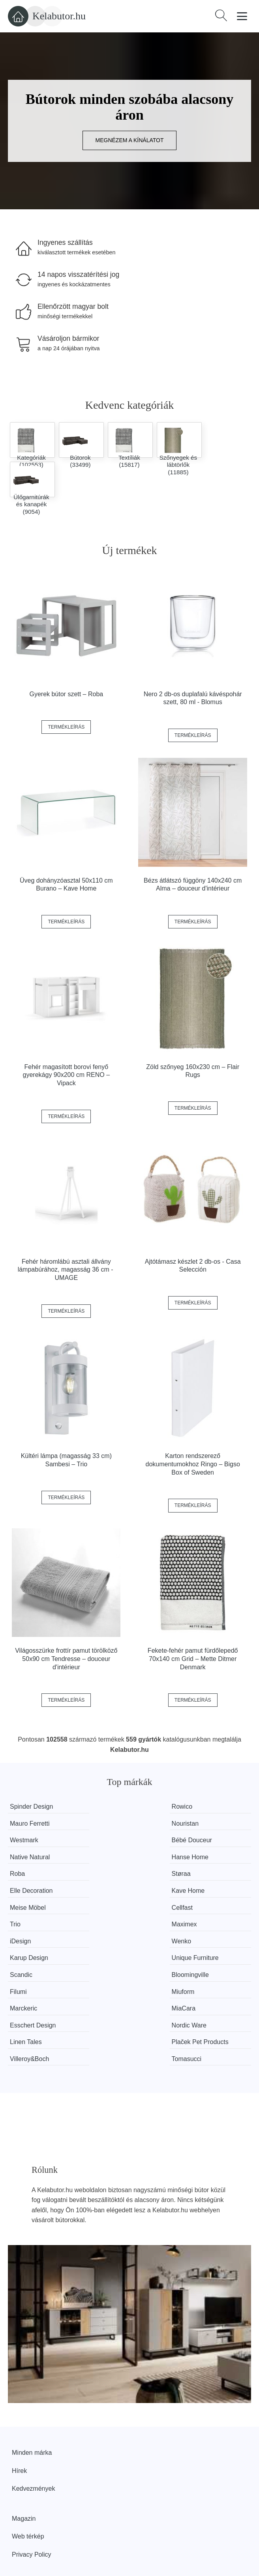 This screenshot has height=2576, width=259. I want to click on Kave Home, so click(196, 1857).